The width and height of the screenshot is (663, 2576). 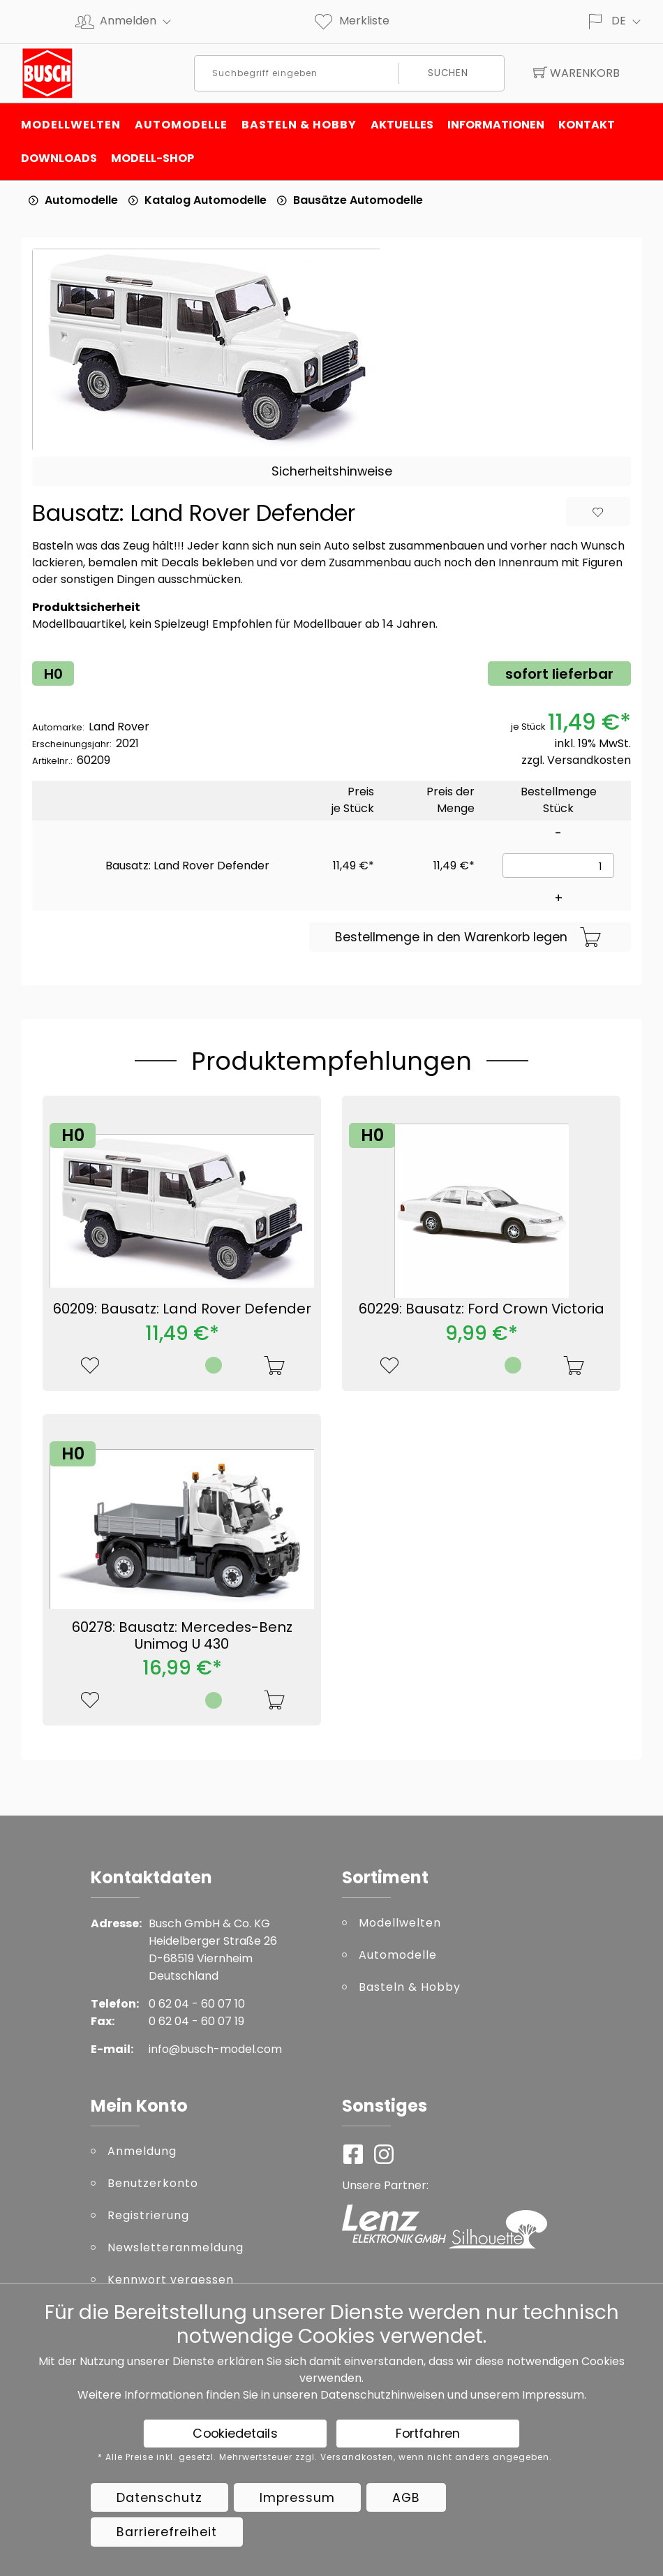 What do you see at coordinates (152, 158) in the screenshot?
I see `Modell-Shop` at bounding box center [152, 158].